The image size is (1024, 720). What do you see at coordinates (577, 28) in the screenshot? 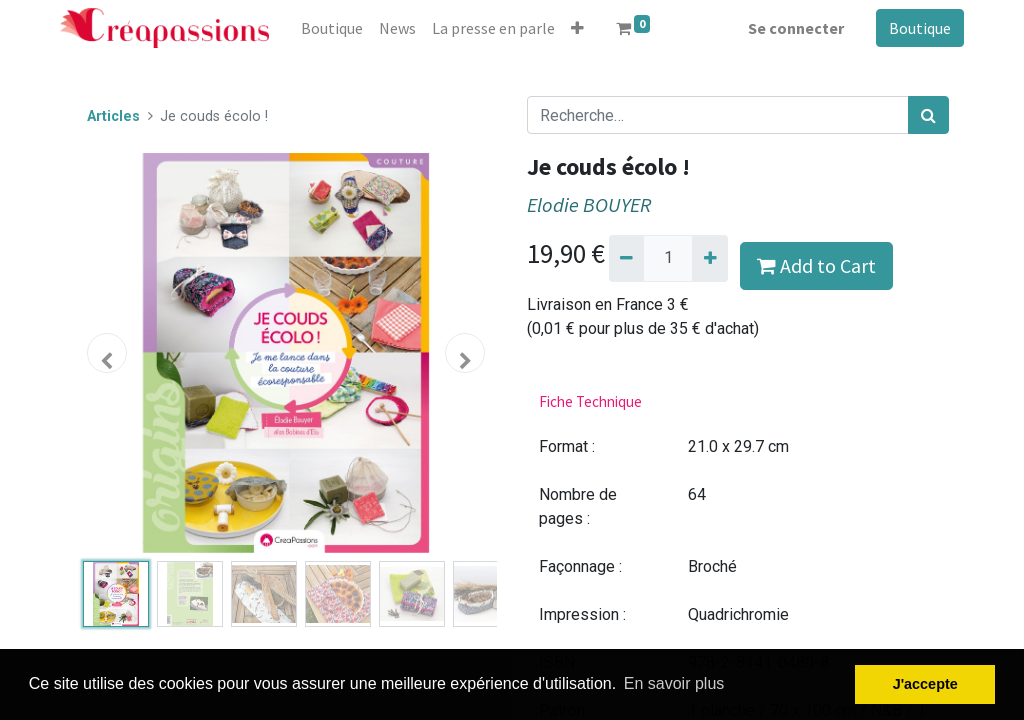
I see `[button]` at bounding box center [577, 28].